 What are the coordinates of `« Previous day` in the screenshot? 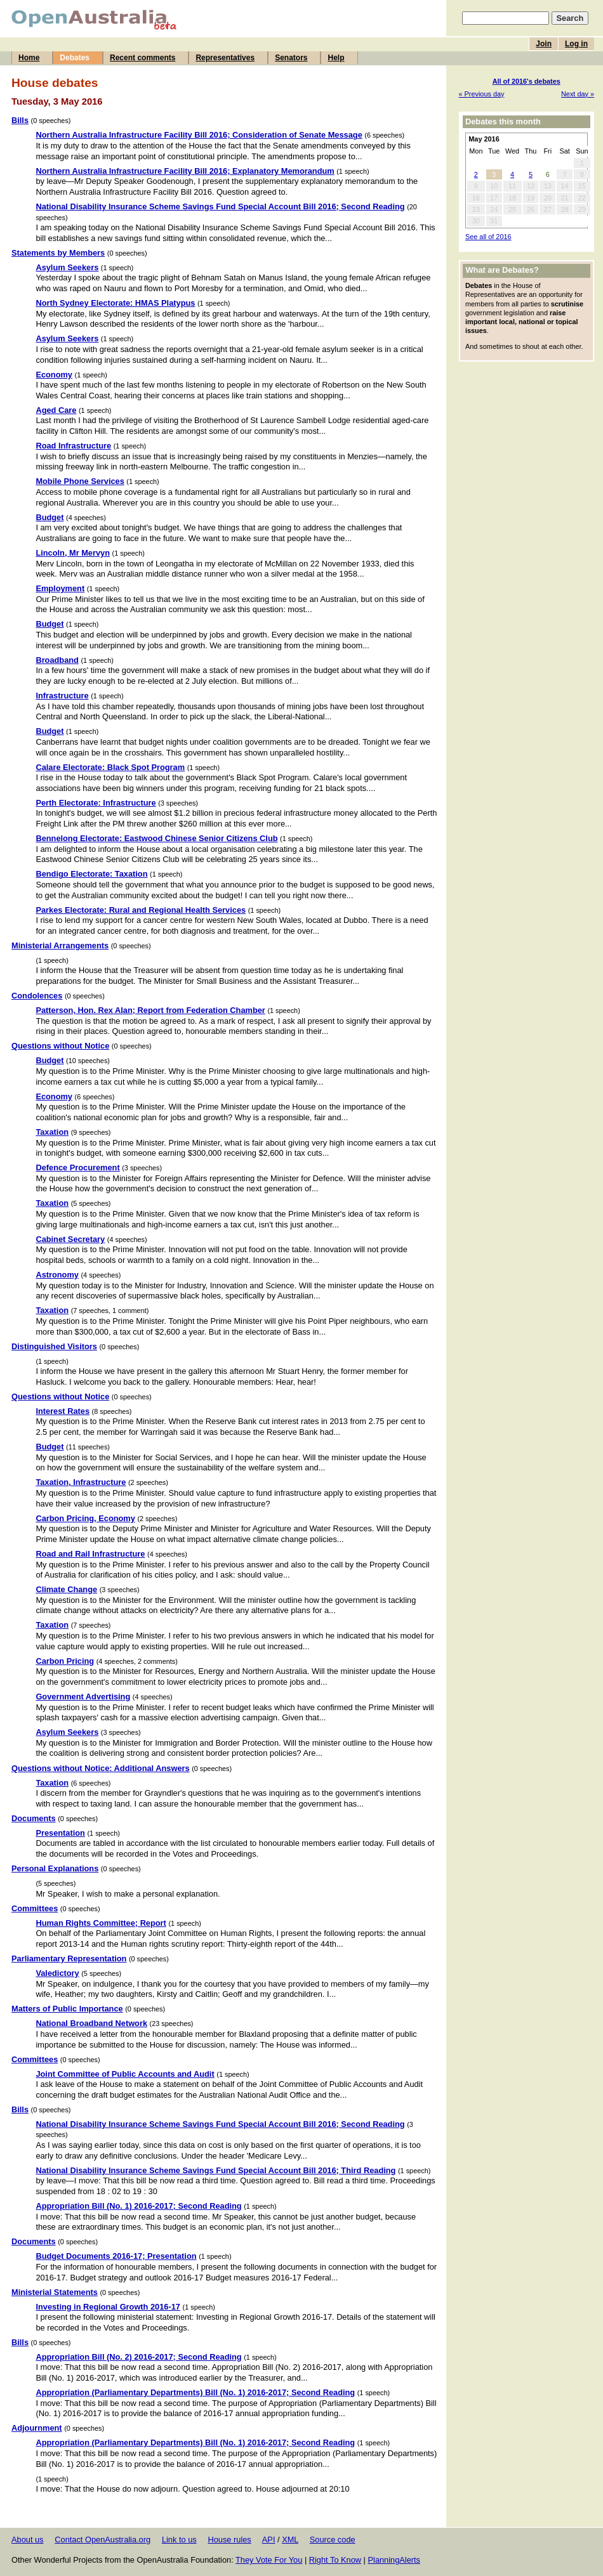 It's located at (482, 94).